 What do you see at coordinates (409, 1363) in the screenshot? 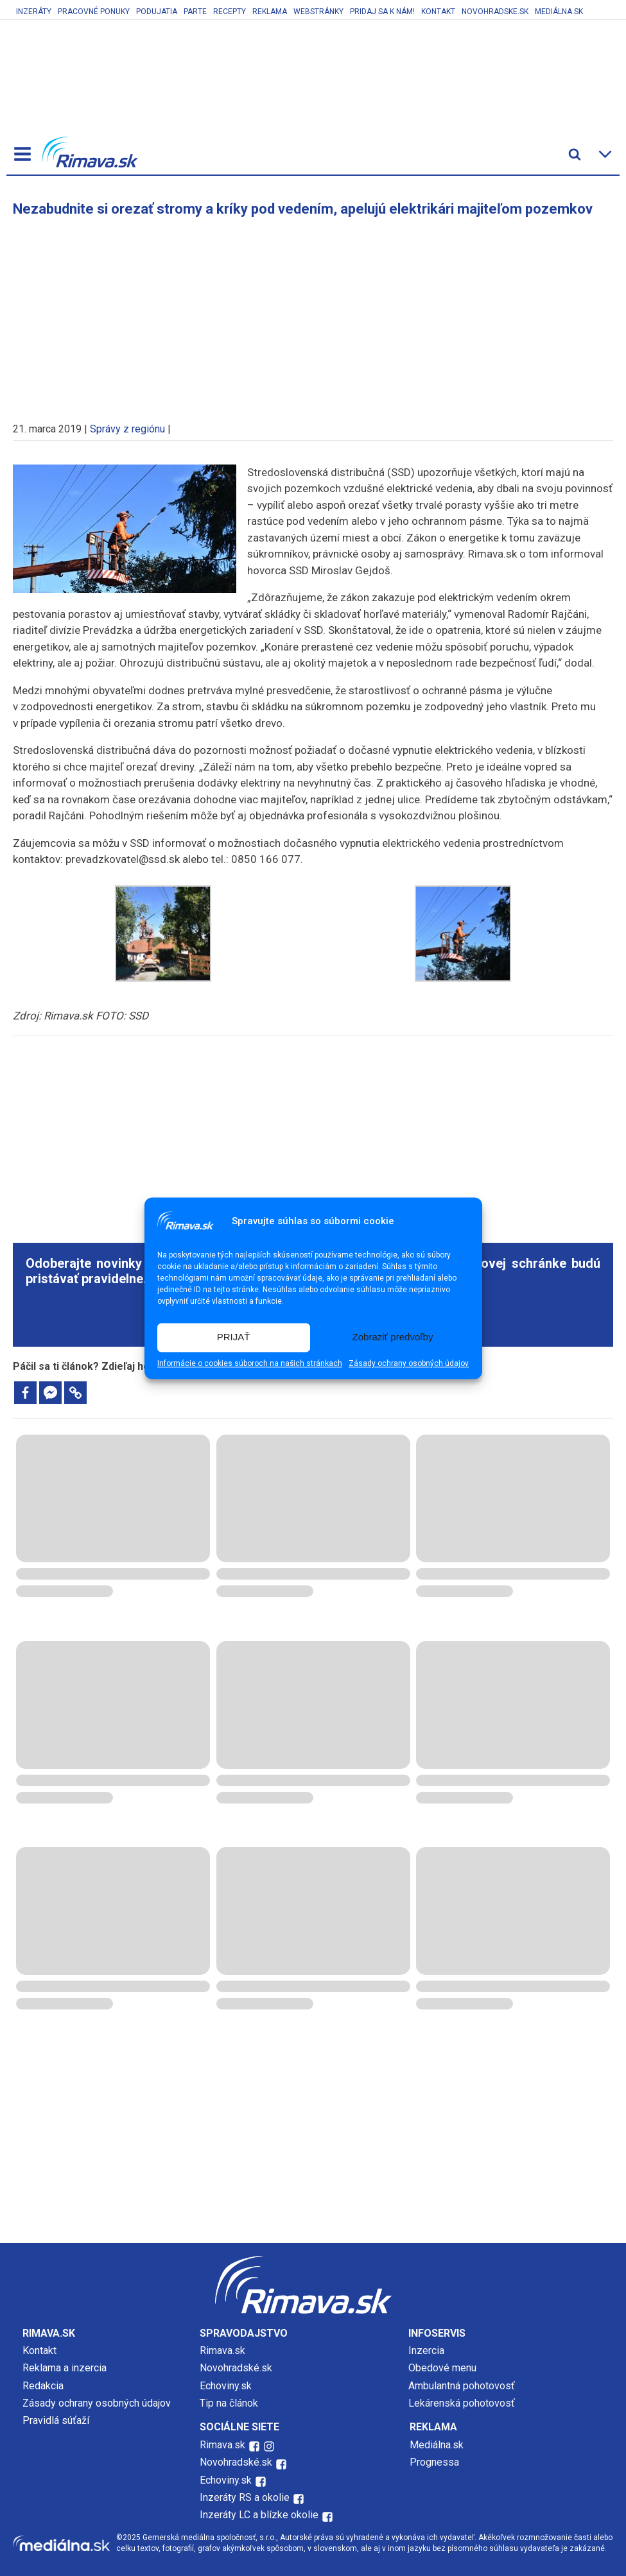
I see `Zásady ochrany osobných údajov` at bounding box center [409, 1363].